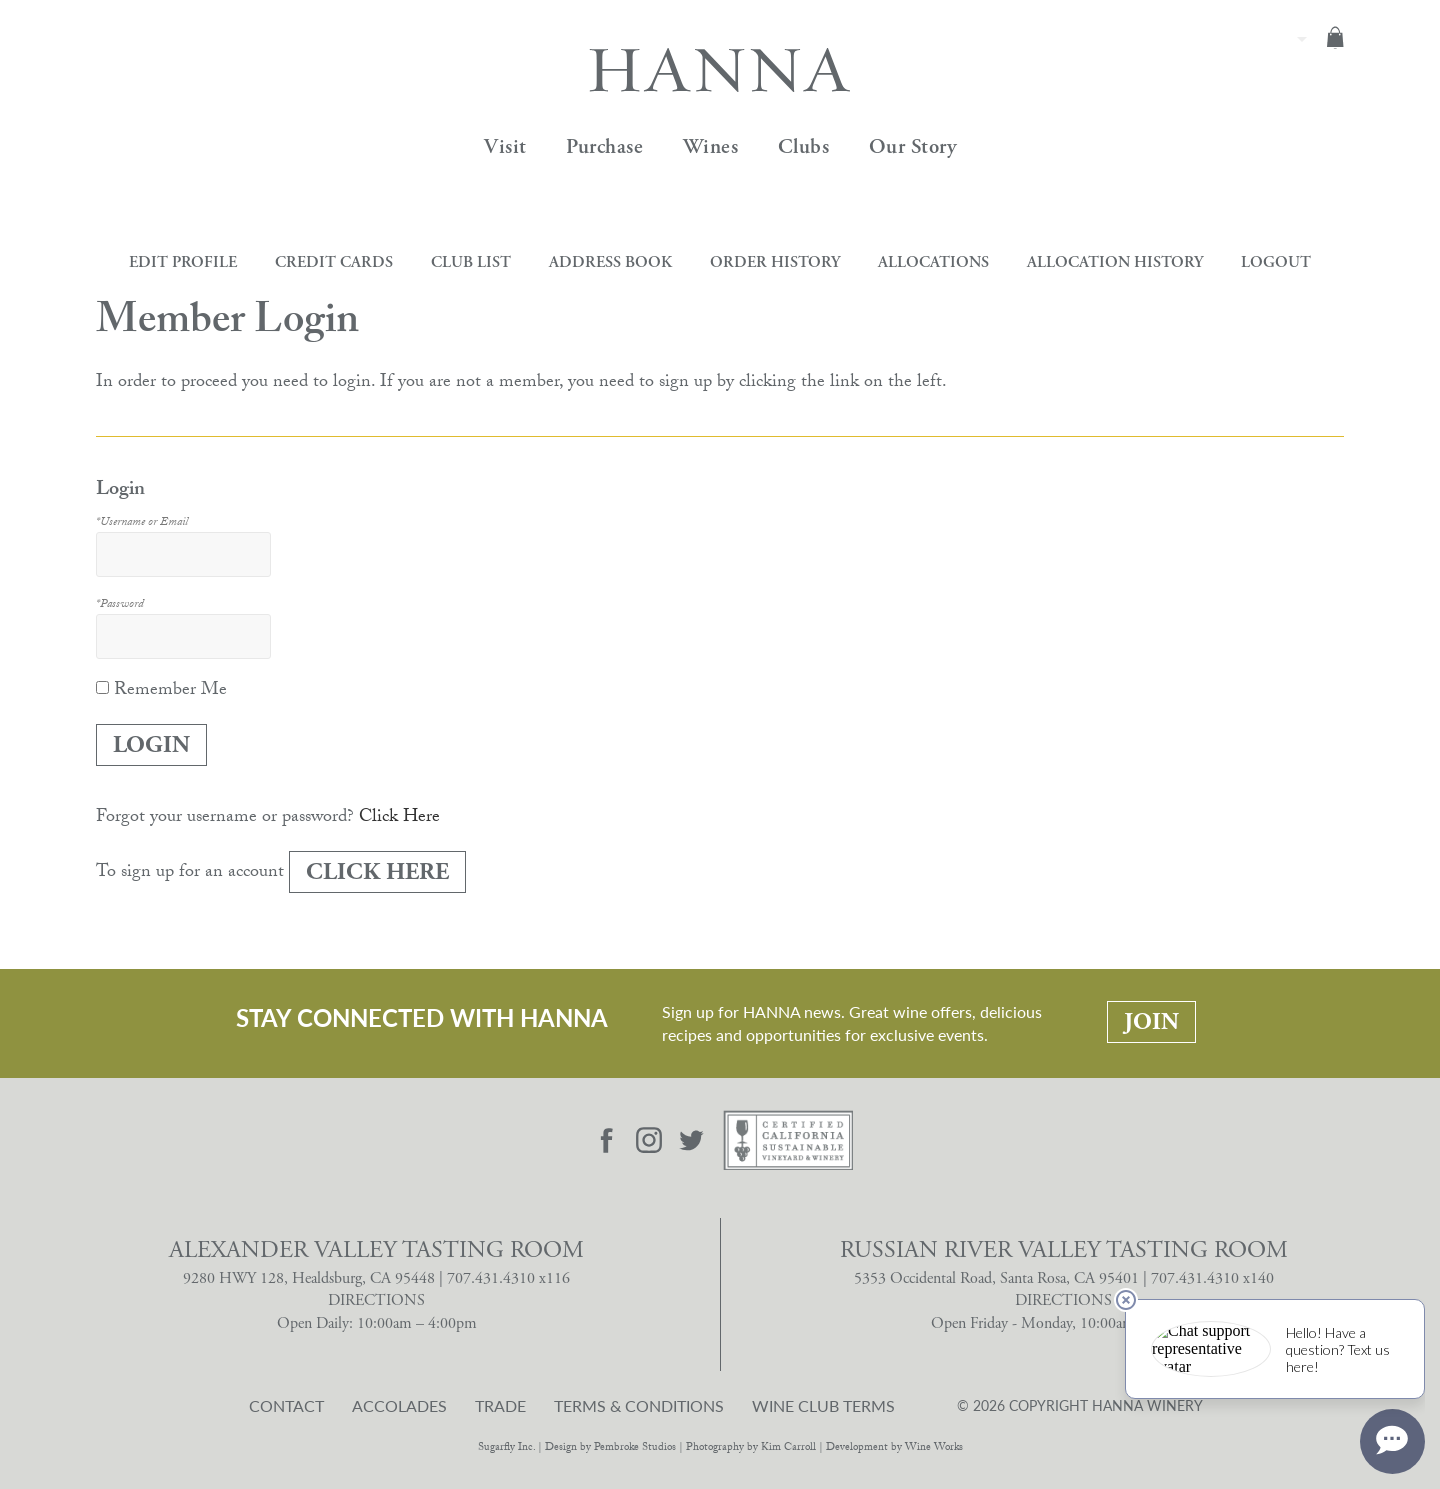  Describe the element at coordinates (506, 1448) in the screenshot. I see `Sugarfly Inc.` at that location.